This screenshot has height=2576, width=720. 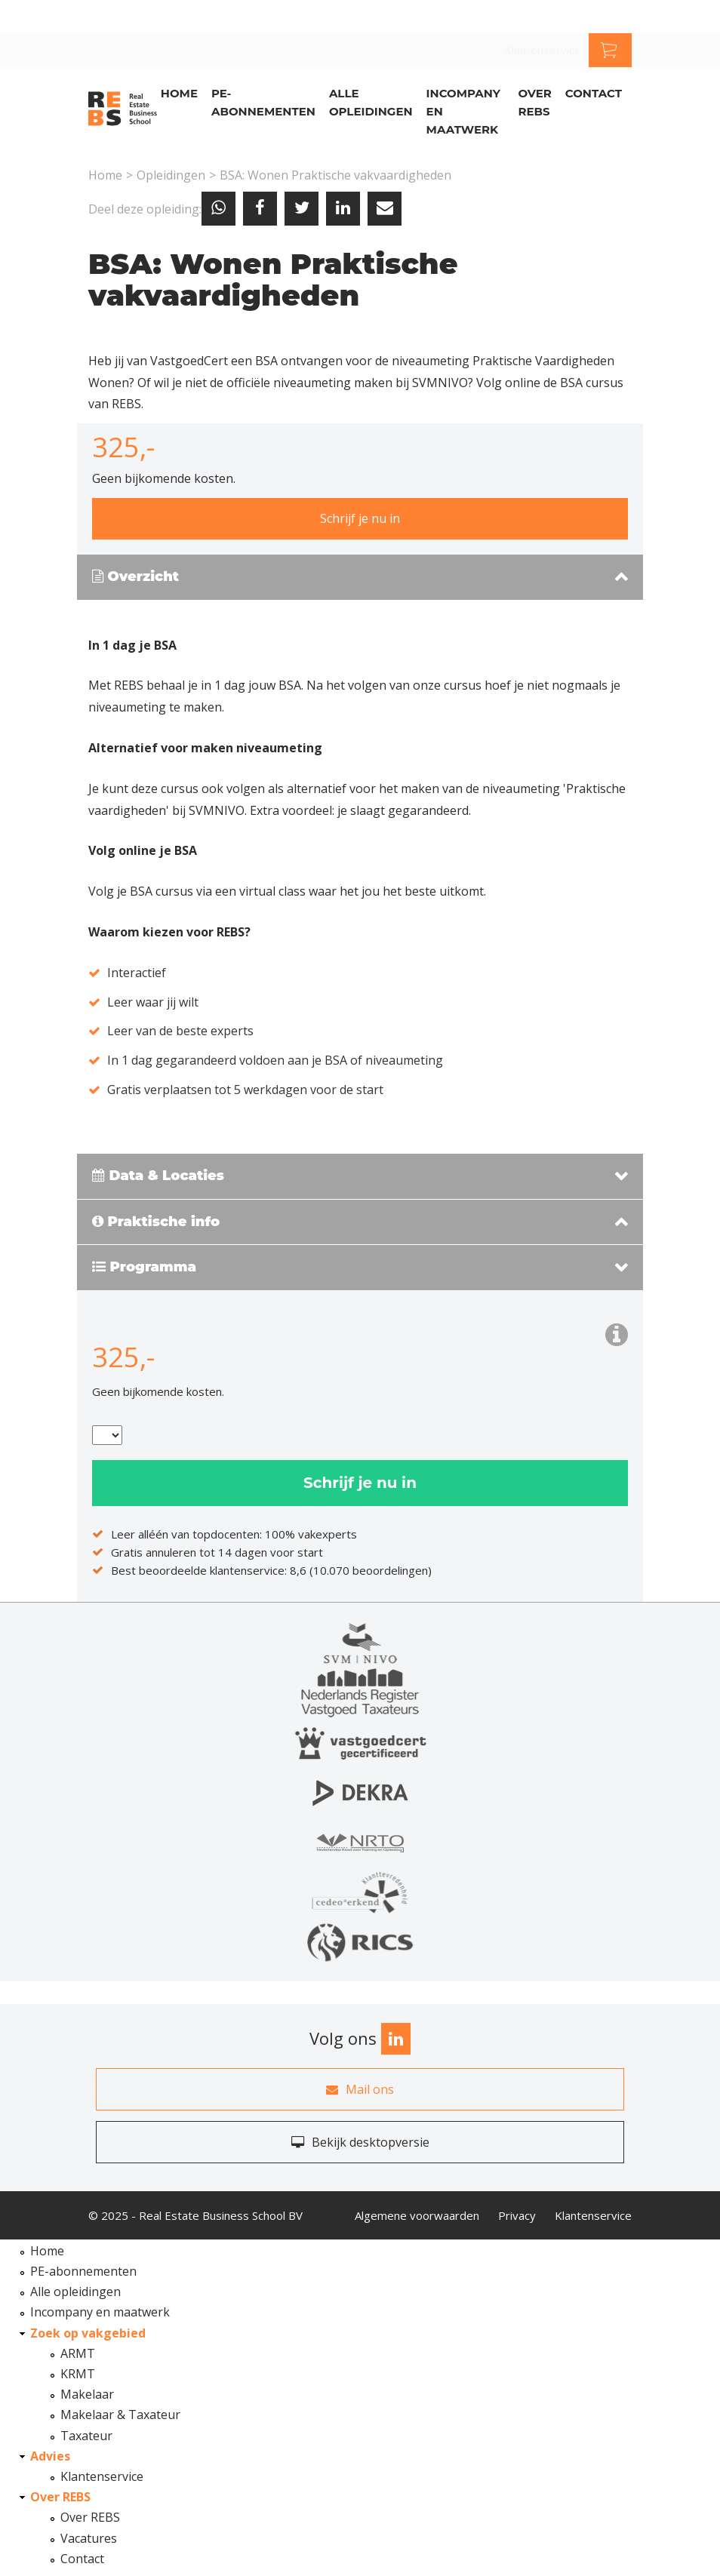 I want to click on Privacy, so click(x=517, y=2215).